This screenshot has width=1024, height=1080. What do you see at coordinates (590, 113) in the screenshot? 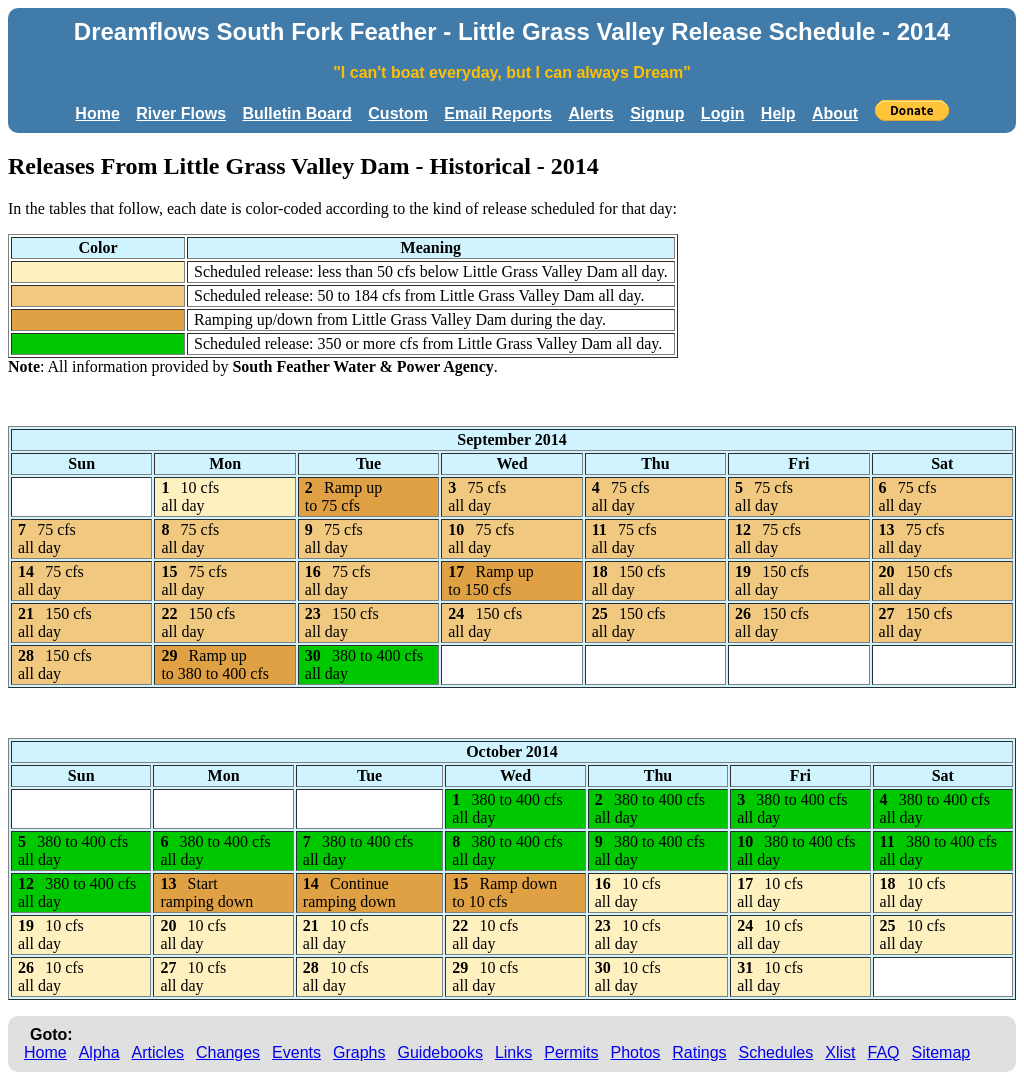
I see `Alerts` at bounding box center [590, 113].